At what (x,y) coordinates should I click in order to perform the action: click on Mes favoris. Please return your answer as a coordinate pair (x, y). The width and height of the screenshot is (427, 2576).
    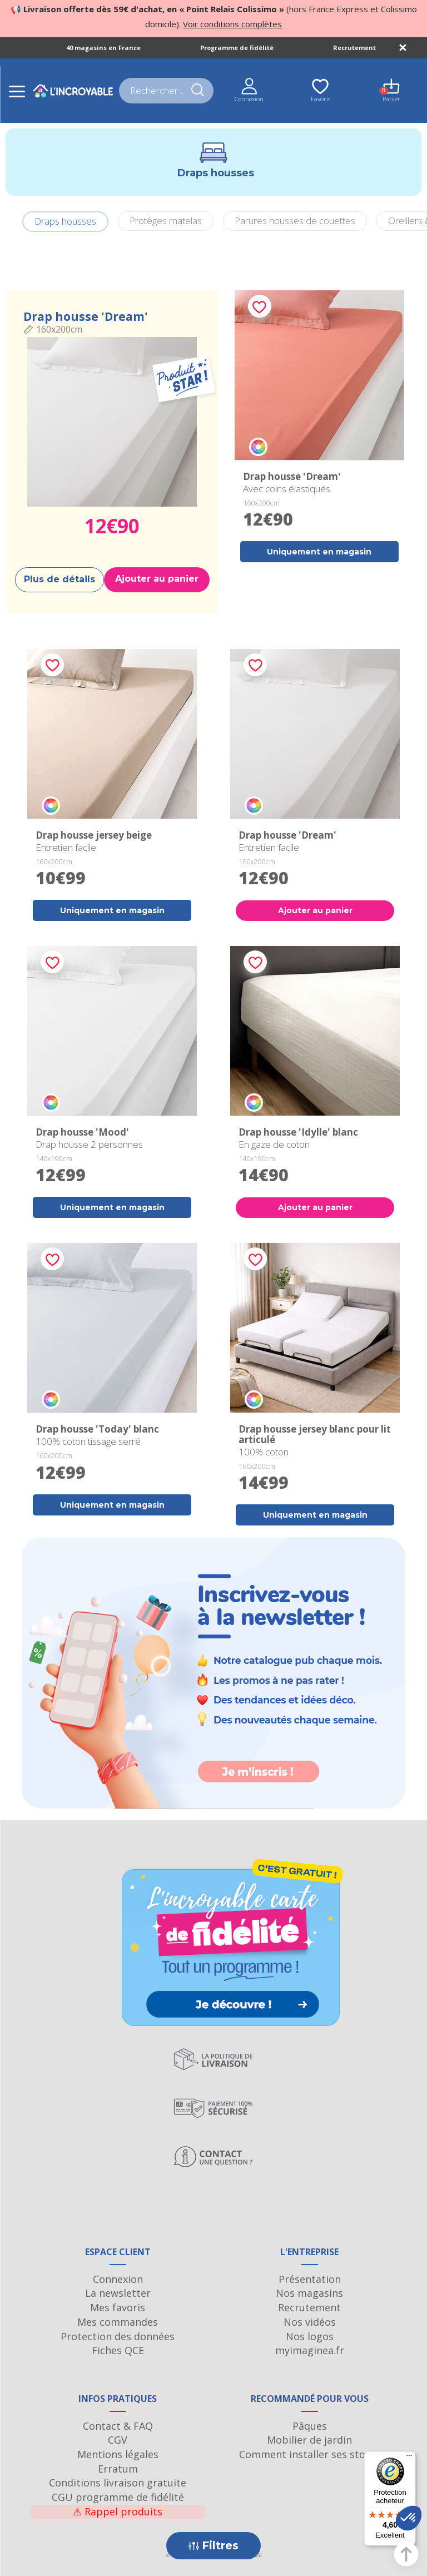
    Looking at the image, I should click on (117, 2307).